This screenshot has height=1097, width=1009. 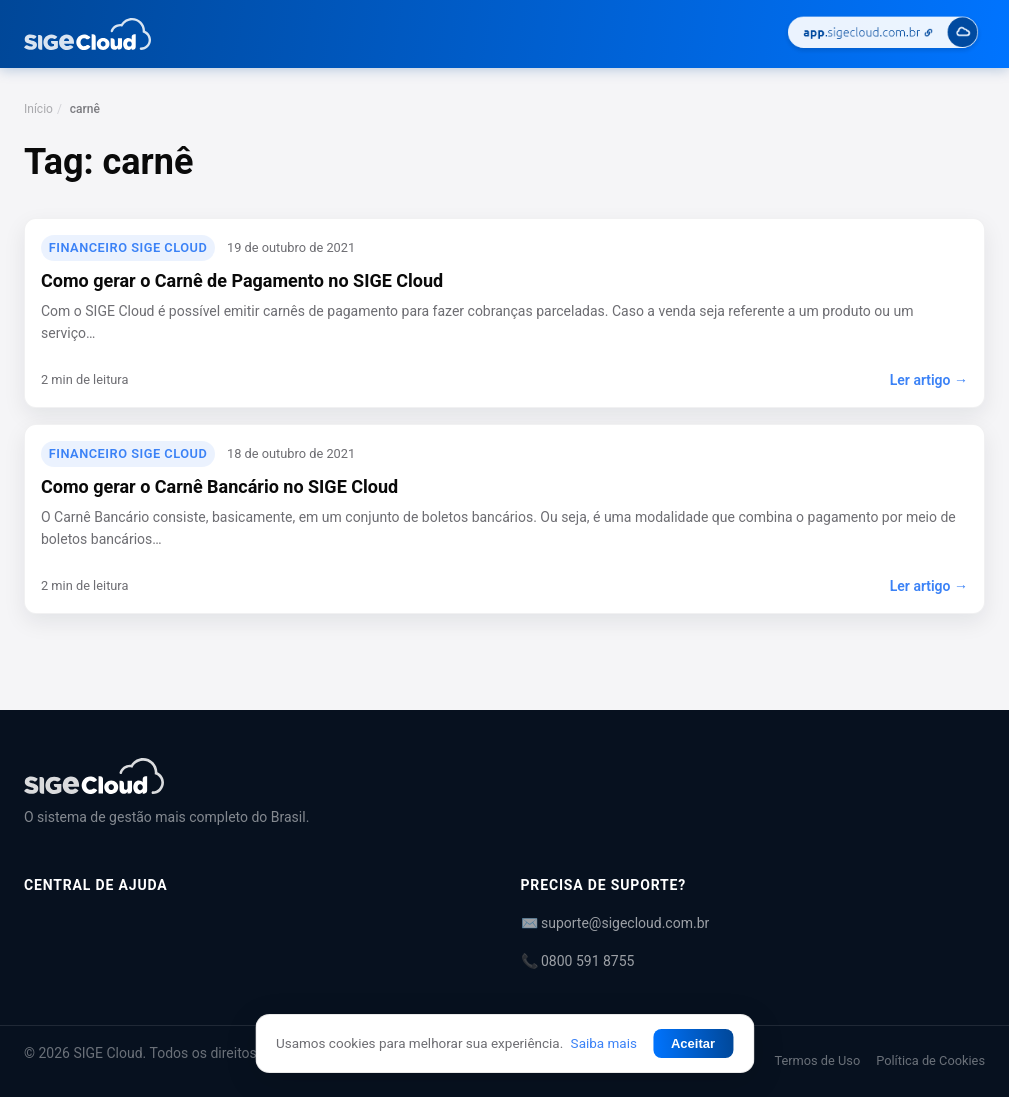 I want to click on Financeiro SIGE Cloud, so click(x=128, y=247).